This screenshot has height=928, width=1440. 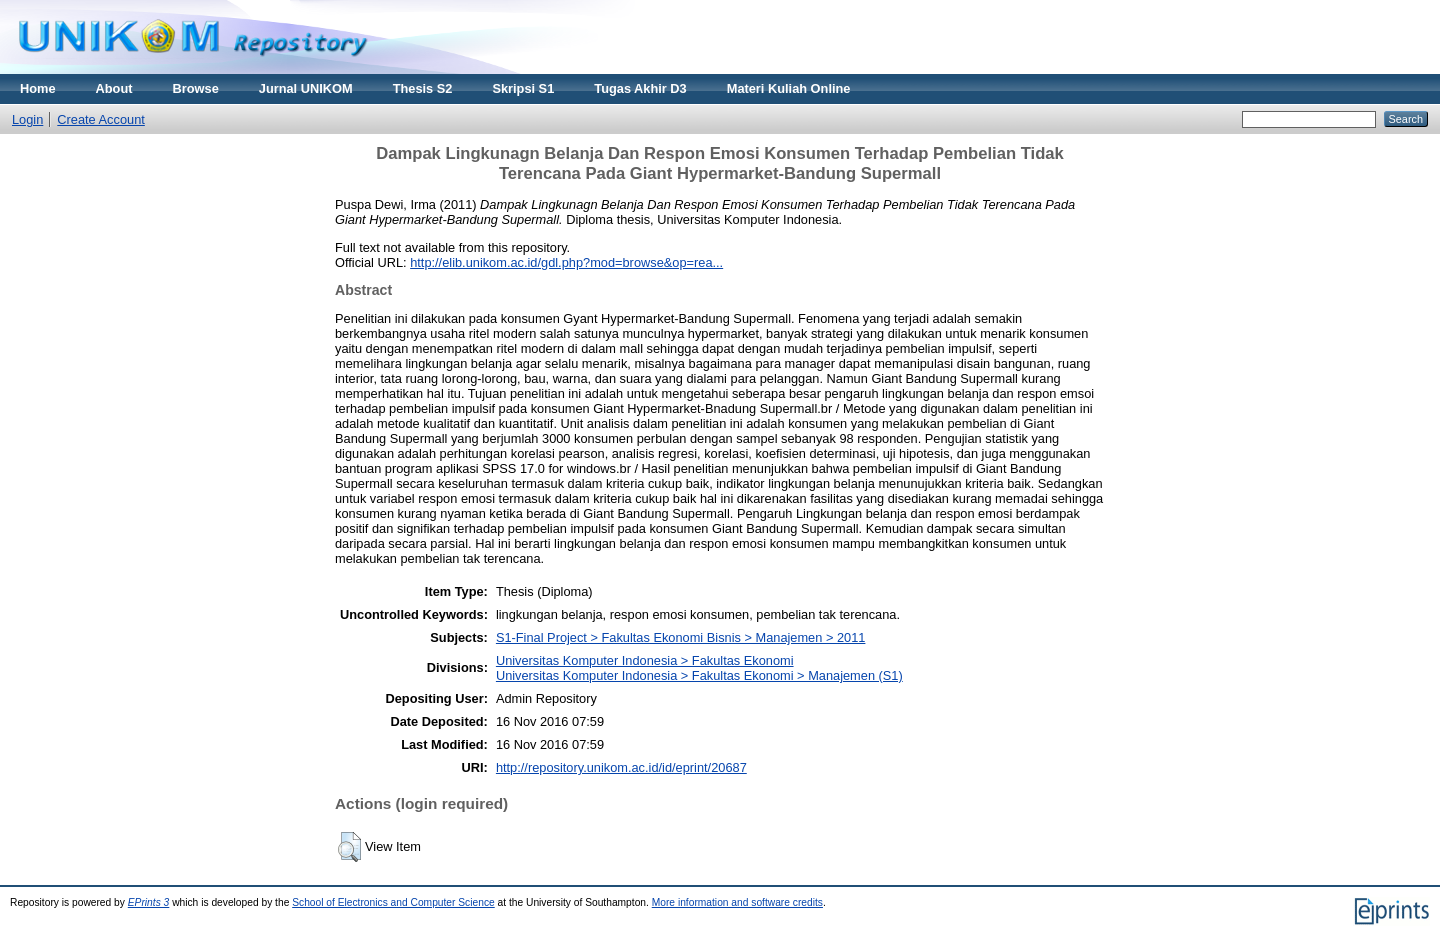 I want to click on Browse, so click(x=196, y=88).